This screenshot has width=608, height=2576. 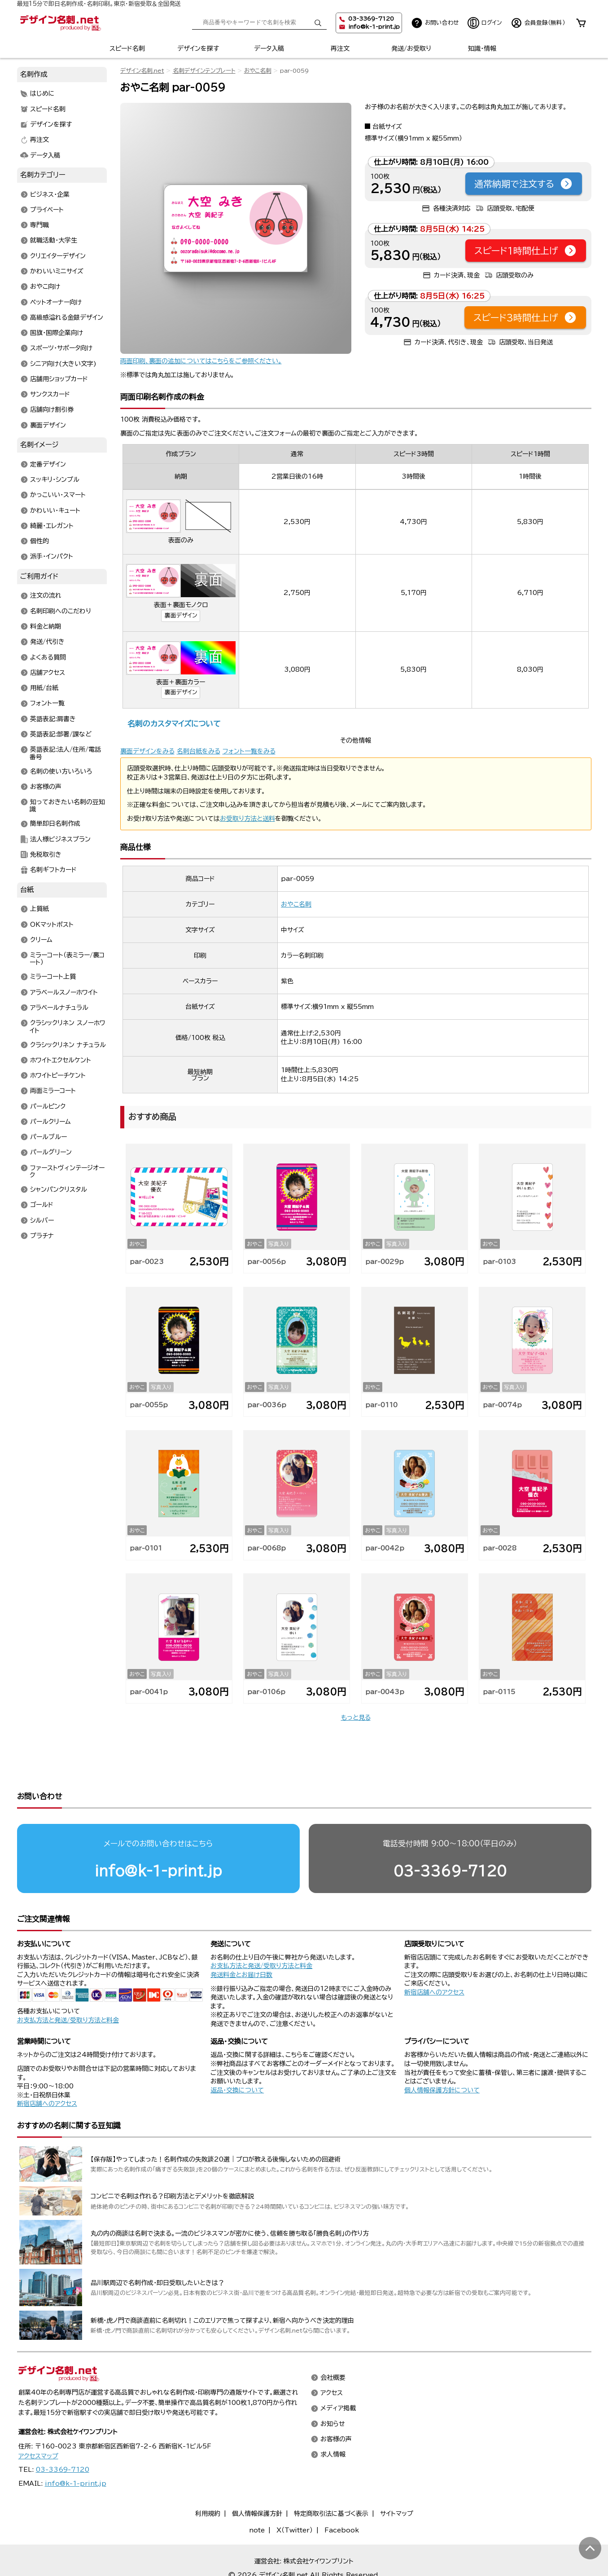 I want to click on info@k-1-print.jp, so click(x=374, y=27).